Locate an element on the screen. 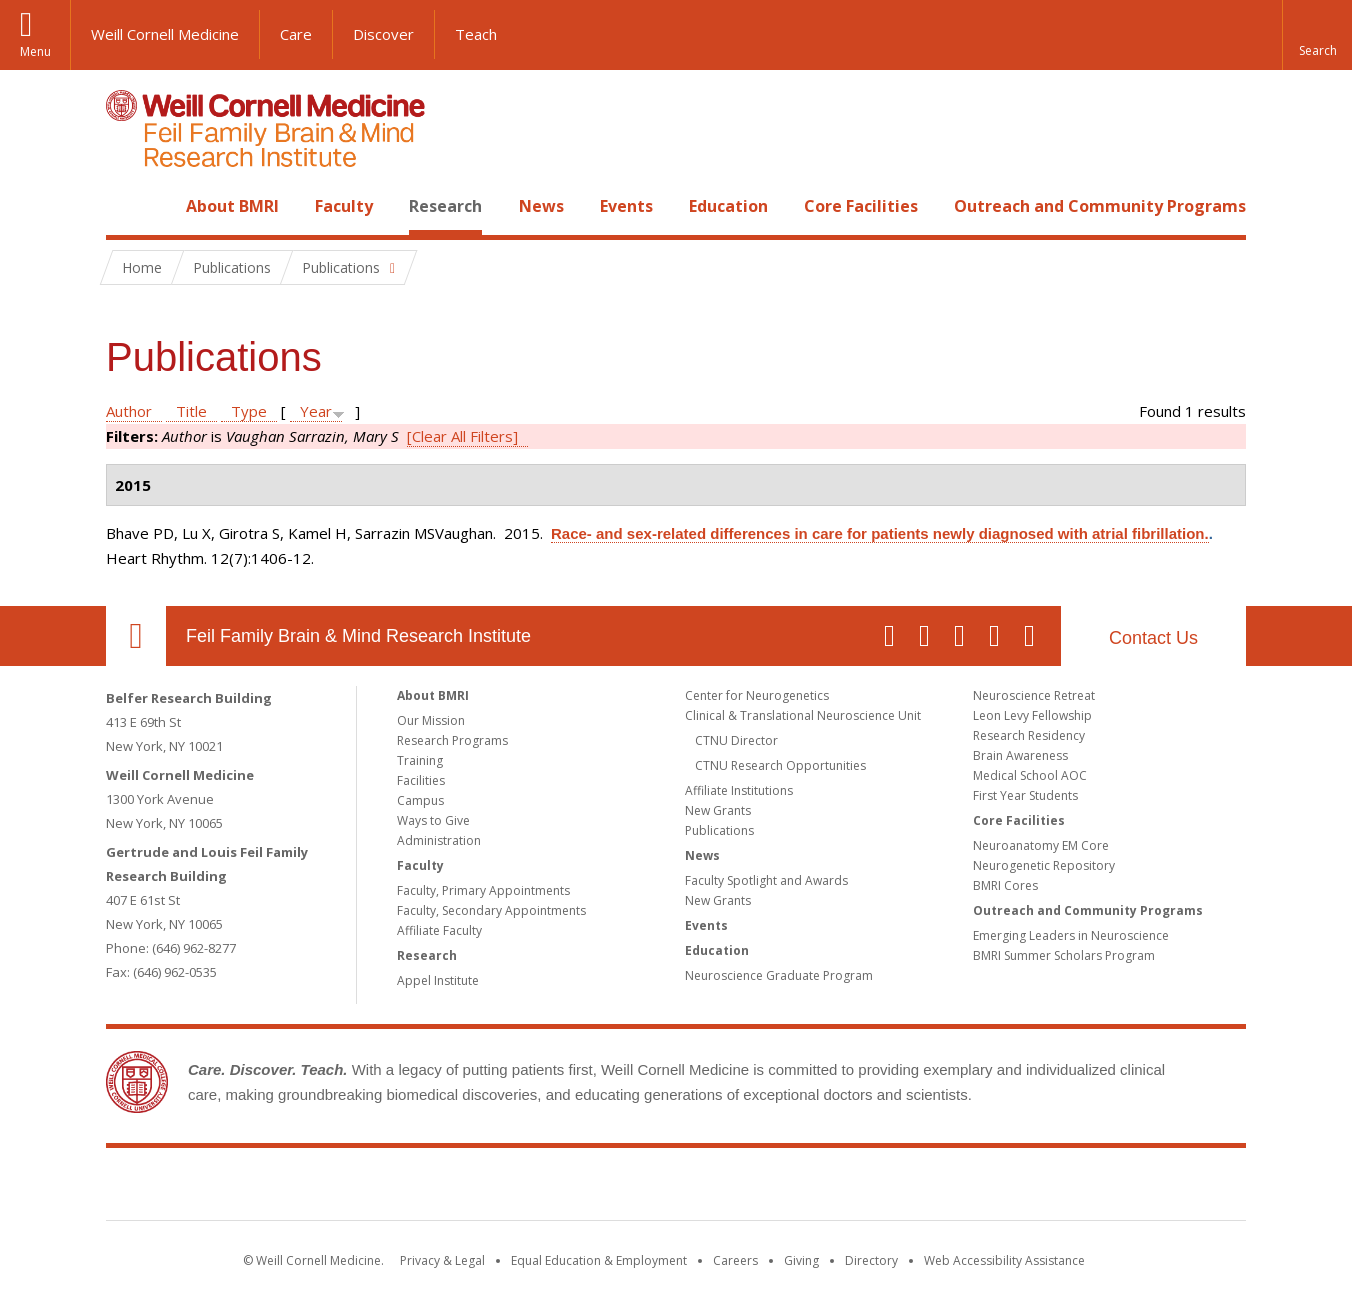 This screenshot has height=1308, width=1352. Teach is located at coordinates (476, 34).